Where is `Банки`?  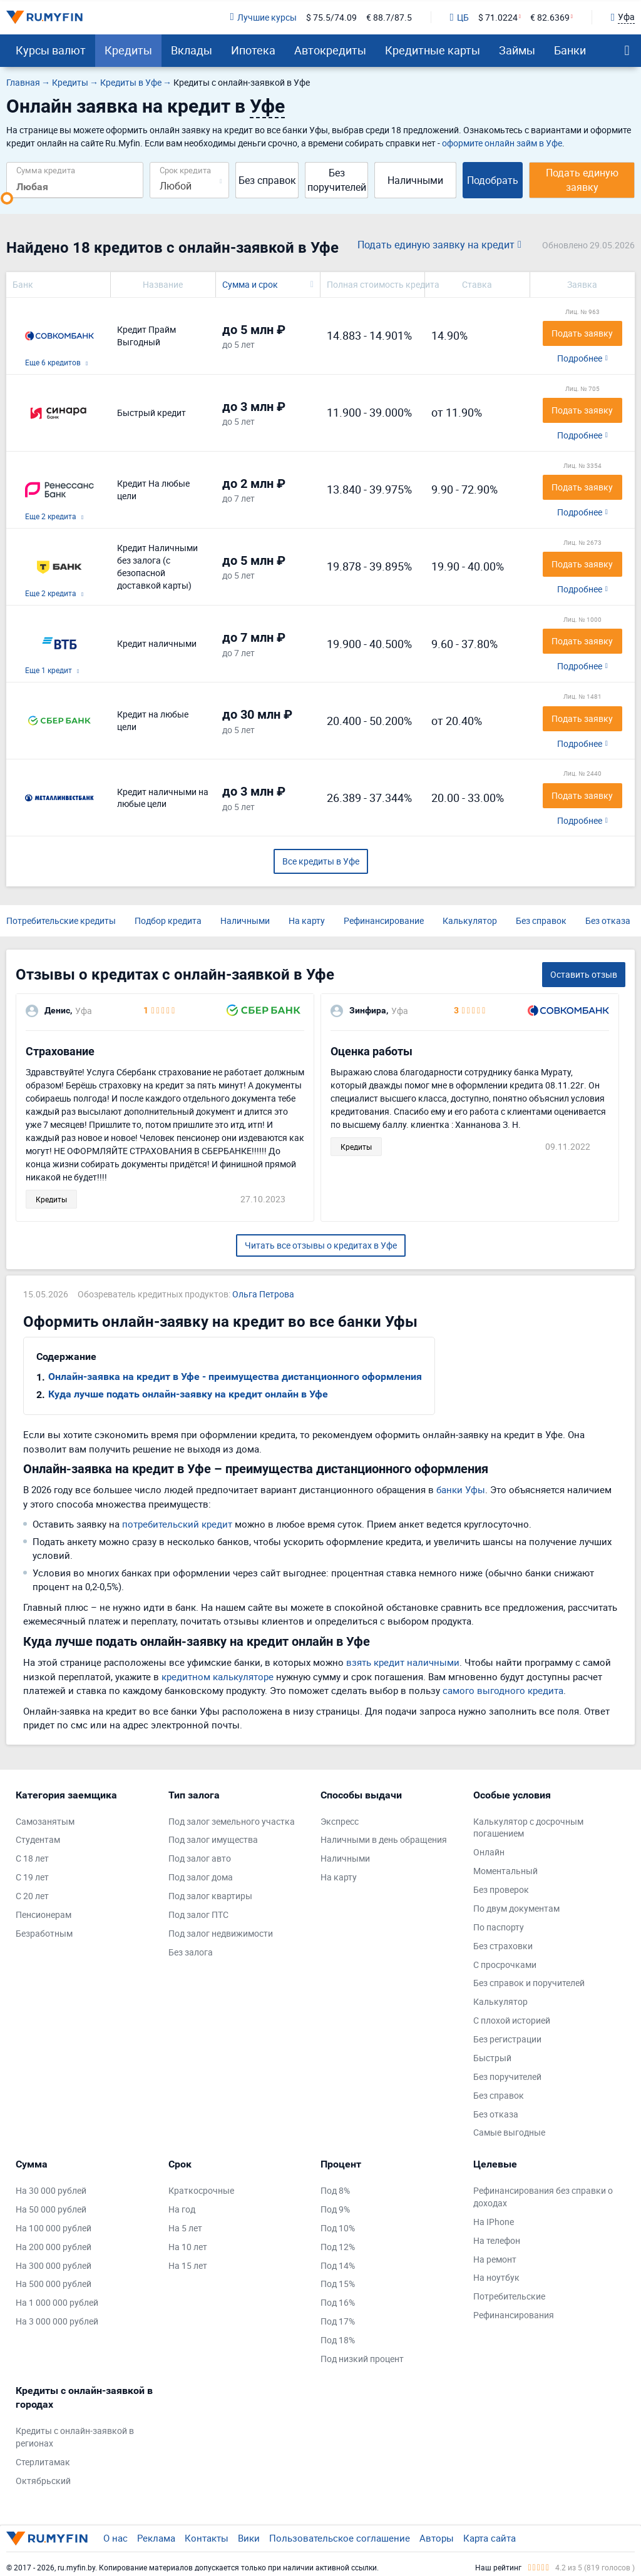
Банки is located at coordinates (570, 50).